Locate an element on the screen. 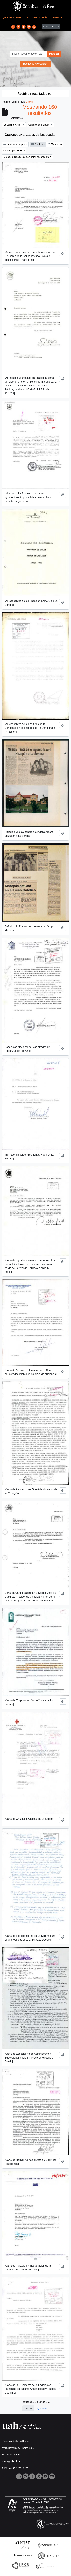 This screenshot has width=71, height=2576. Cerrar is located at coordinates (29, 101).